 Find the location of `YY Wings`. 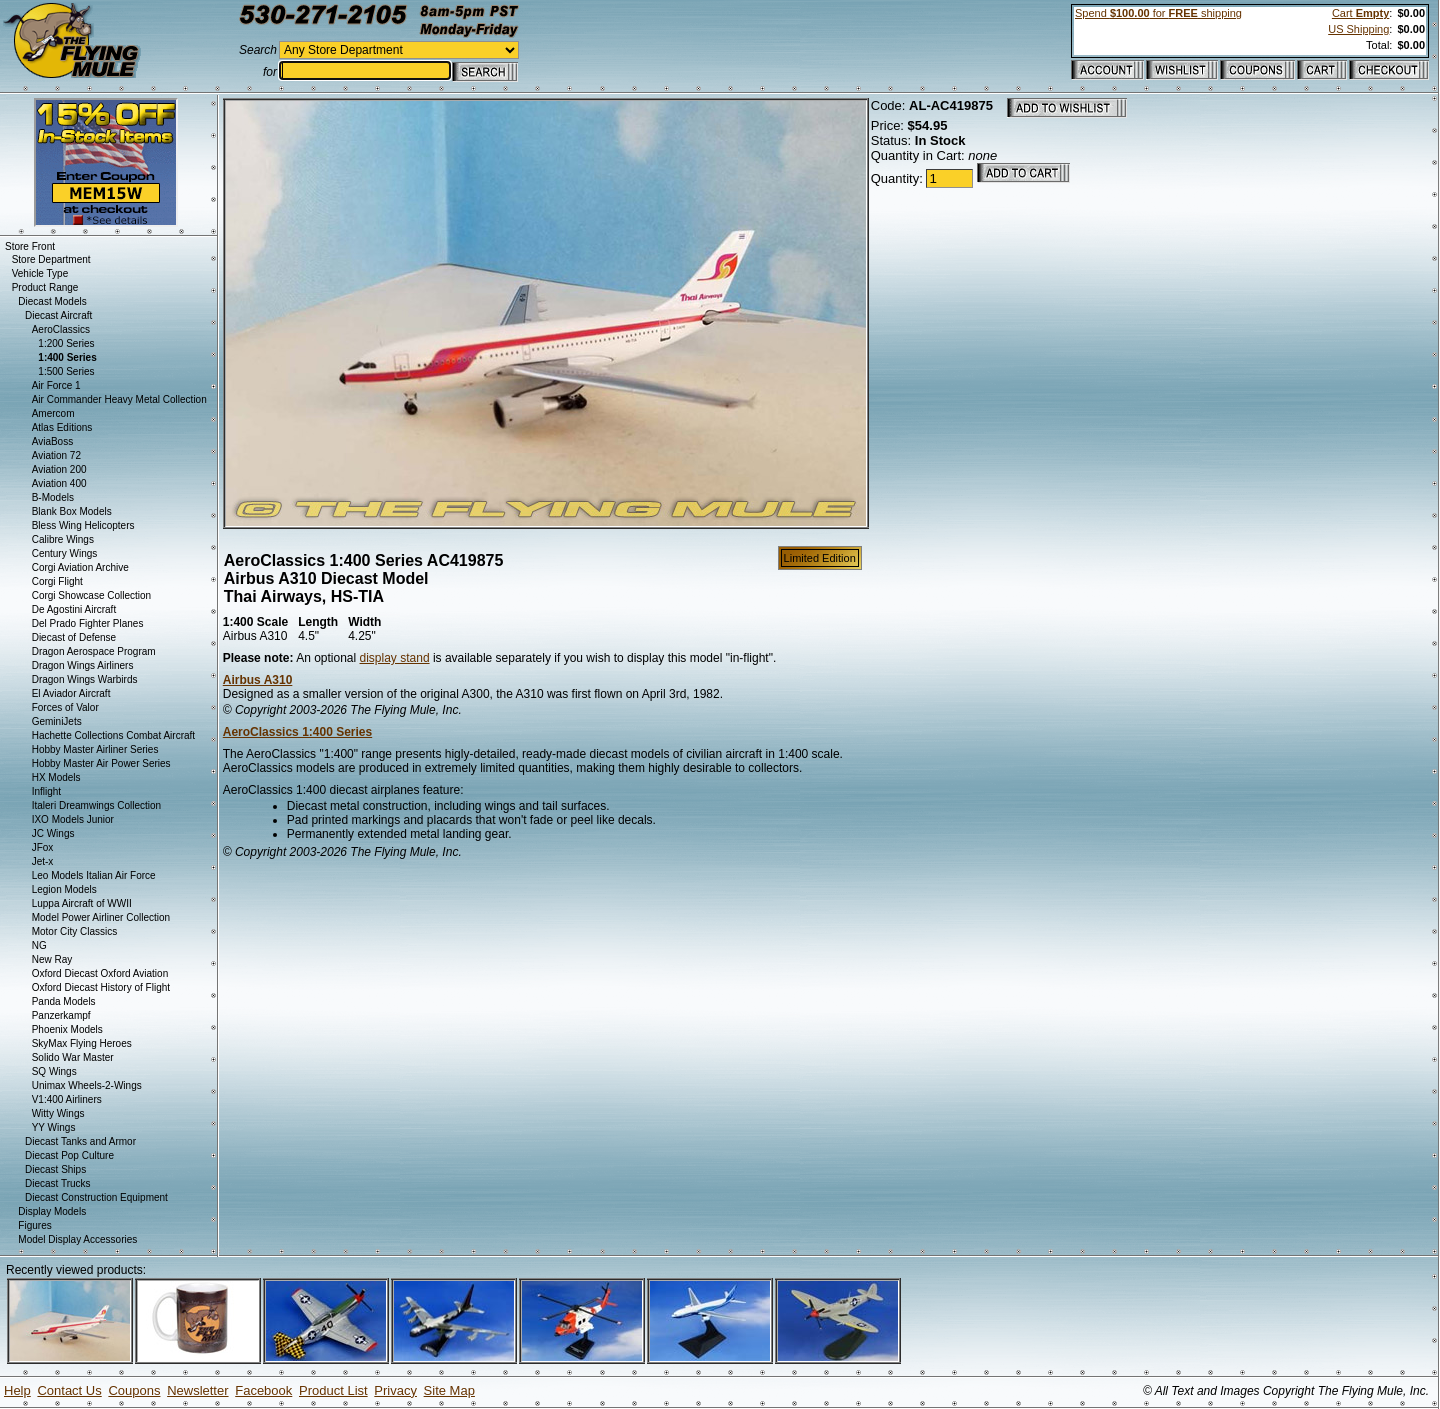

YY Wings is located at coordinates (54, 1127).